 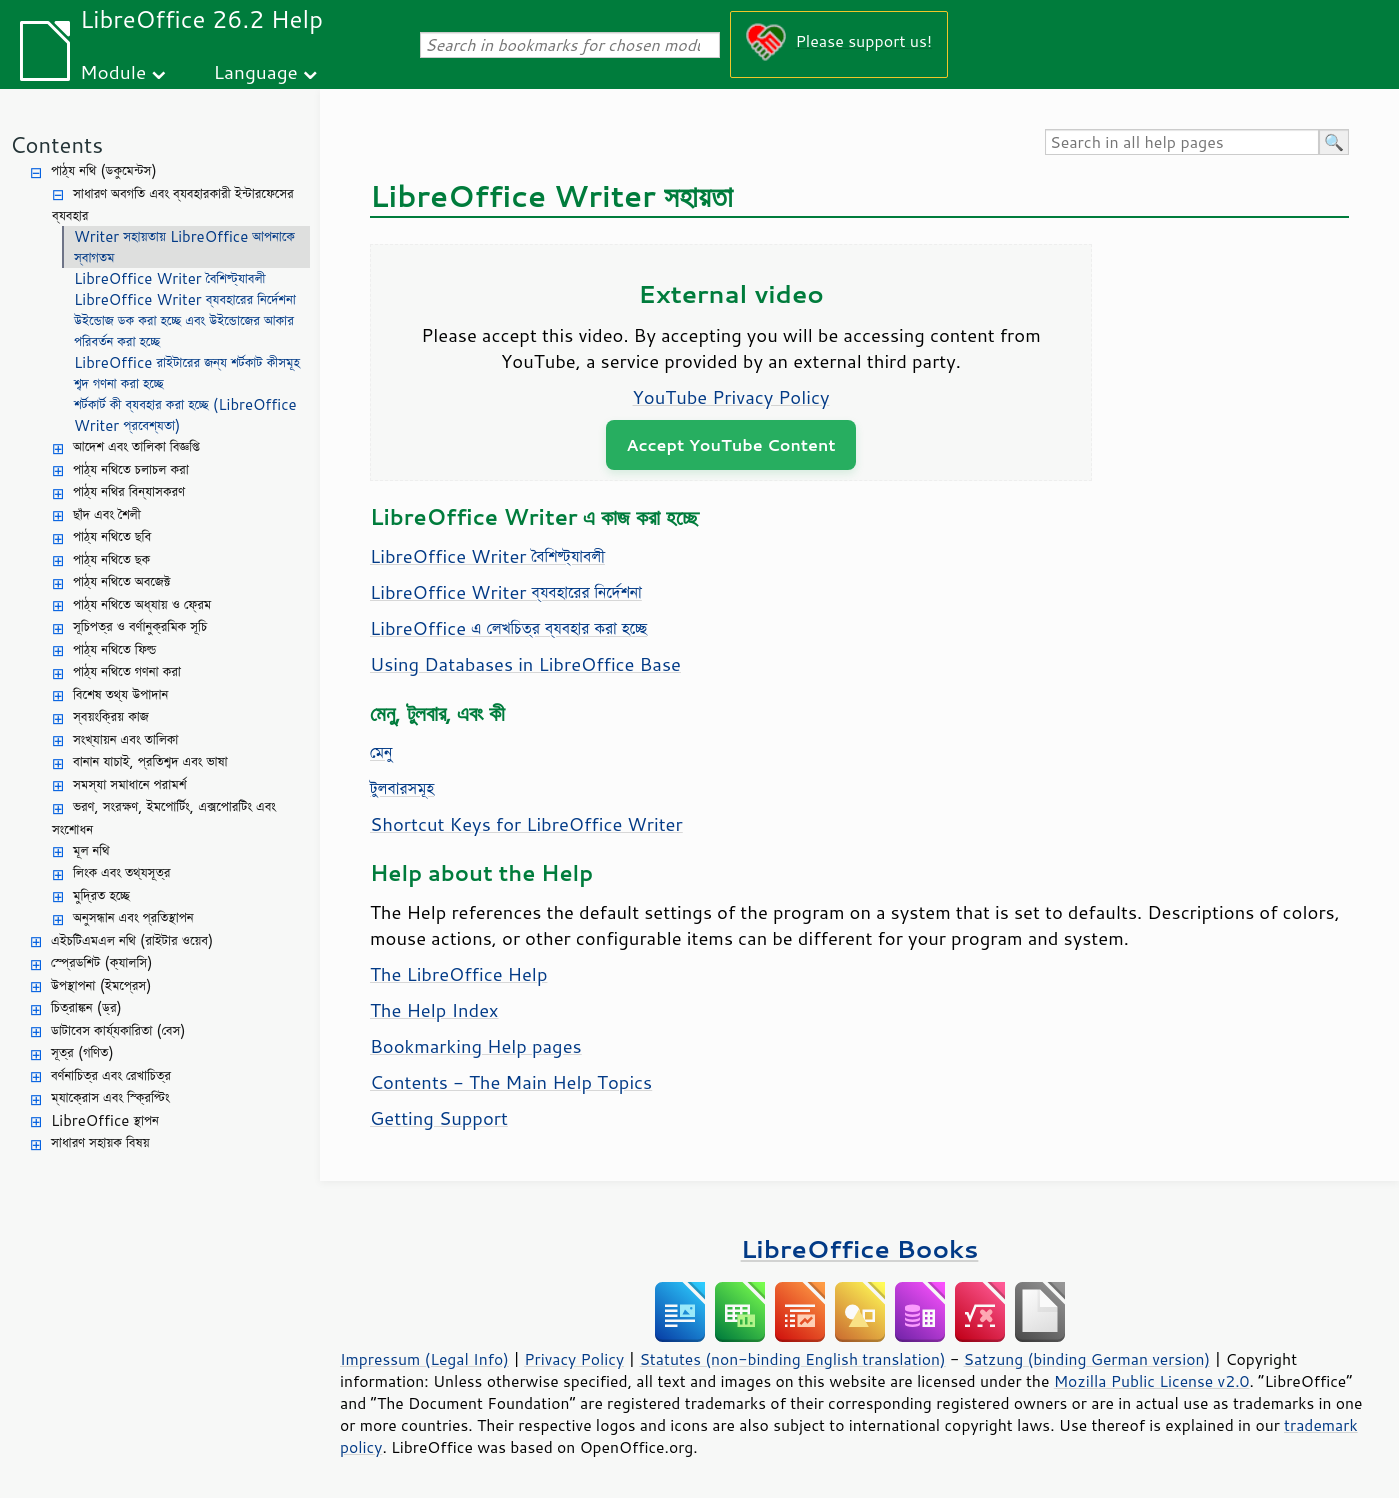 I want to click on Contents, so click(x=56, y=144).